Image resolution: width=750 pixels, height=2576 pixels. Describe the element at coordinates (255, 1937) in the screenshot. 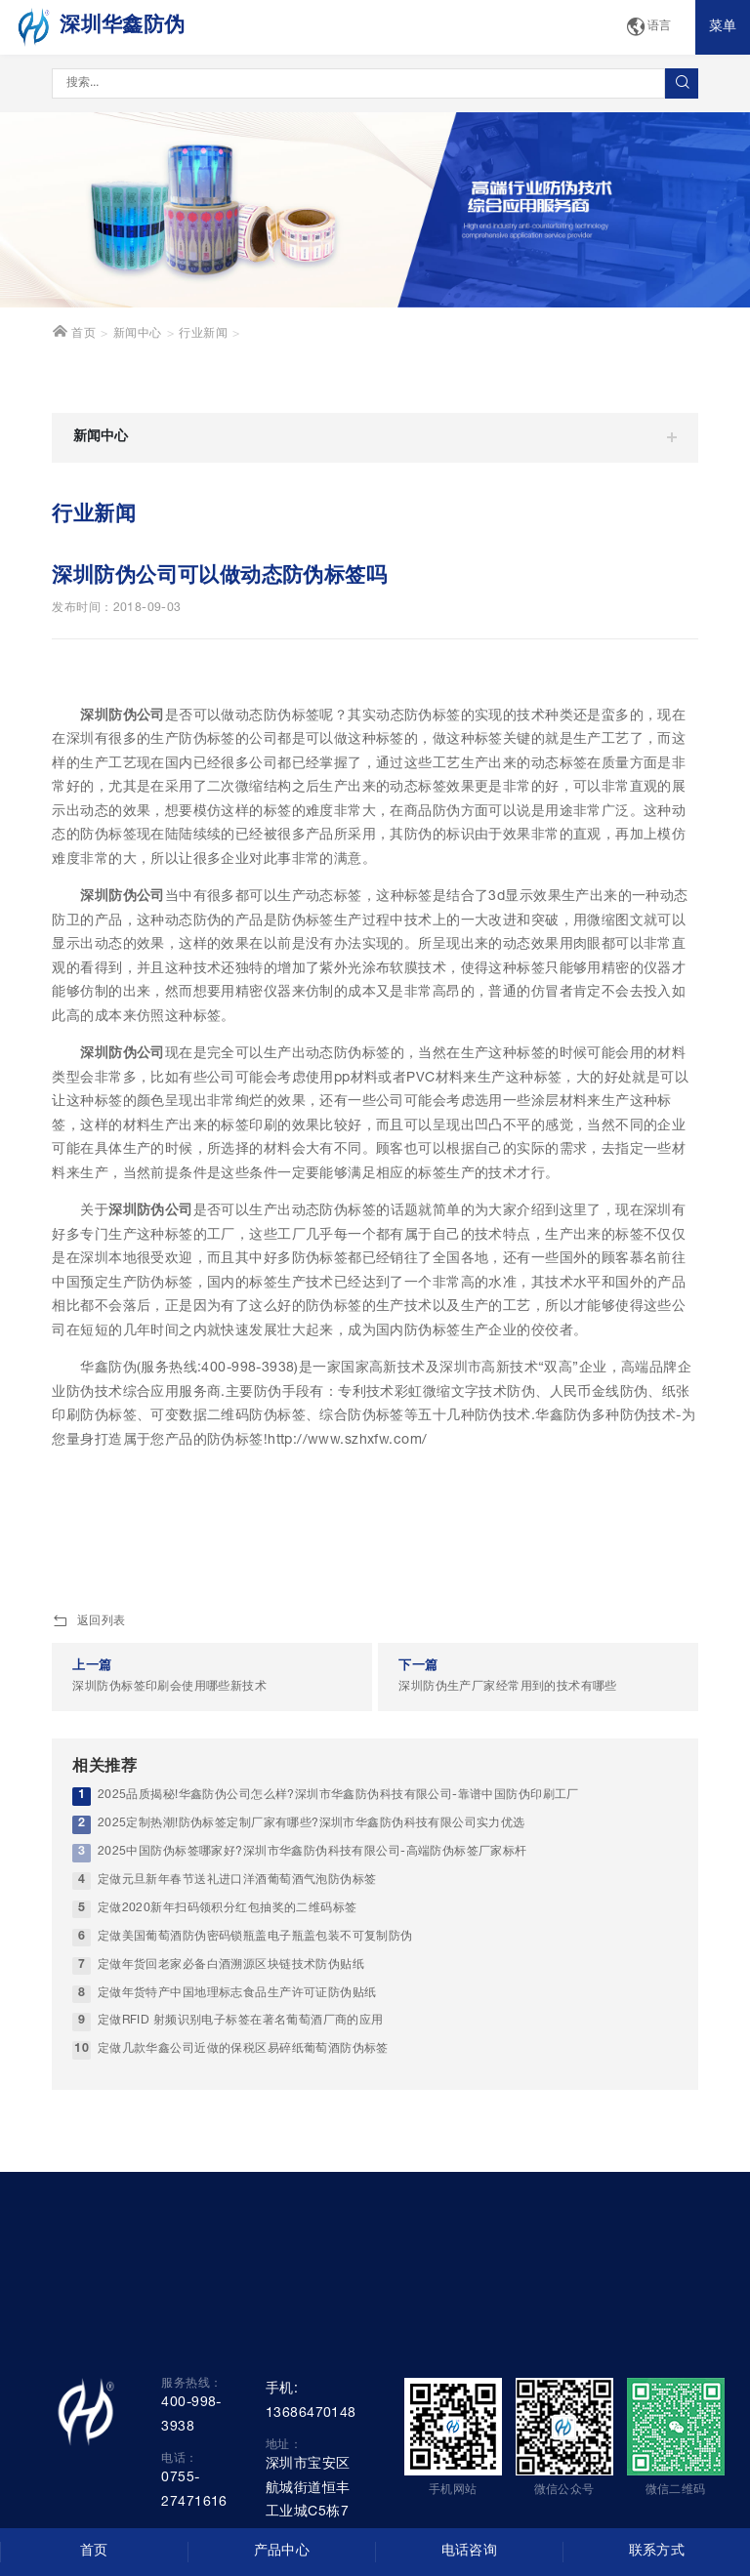

I see `定做美国葡萄酒防伪密码锁瓶盖电子瓶盖包装不可复制防伪` at that location.